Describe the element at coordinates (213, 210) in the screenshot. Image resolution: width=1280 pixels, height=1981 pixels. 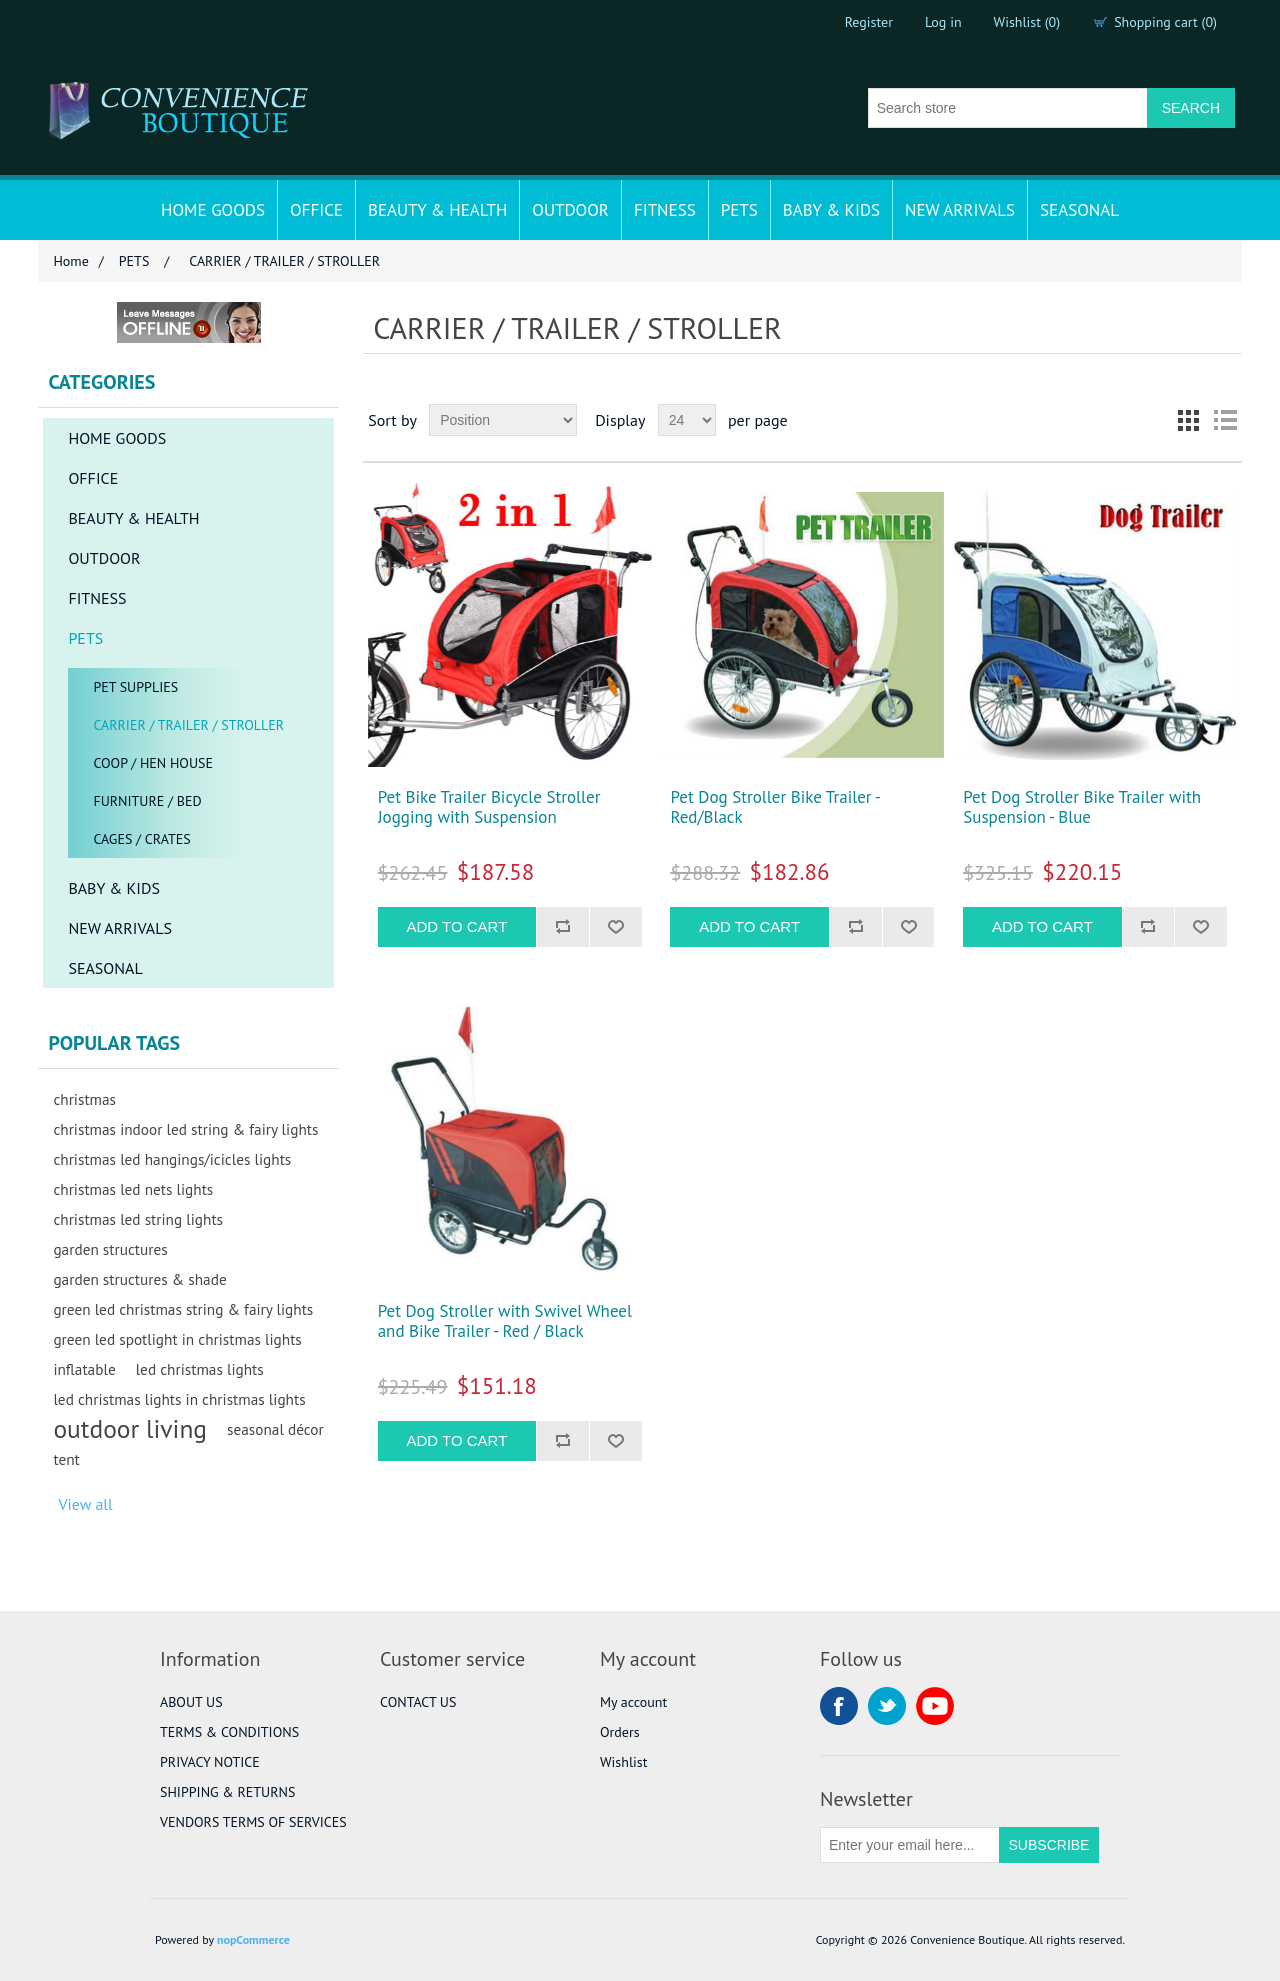
I see `HOME GOODS` at that location.